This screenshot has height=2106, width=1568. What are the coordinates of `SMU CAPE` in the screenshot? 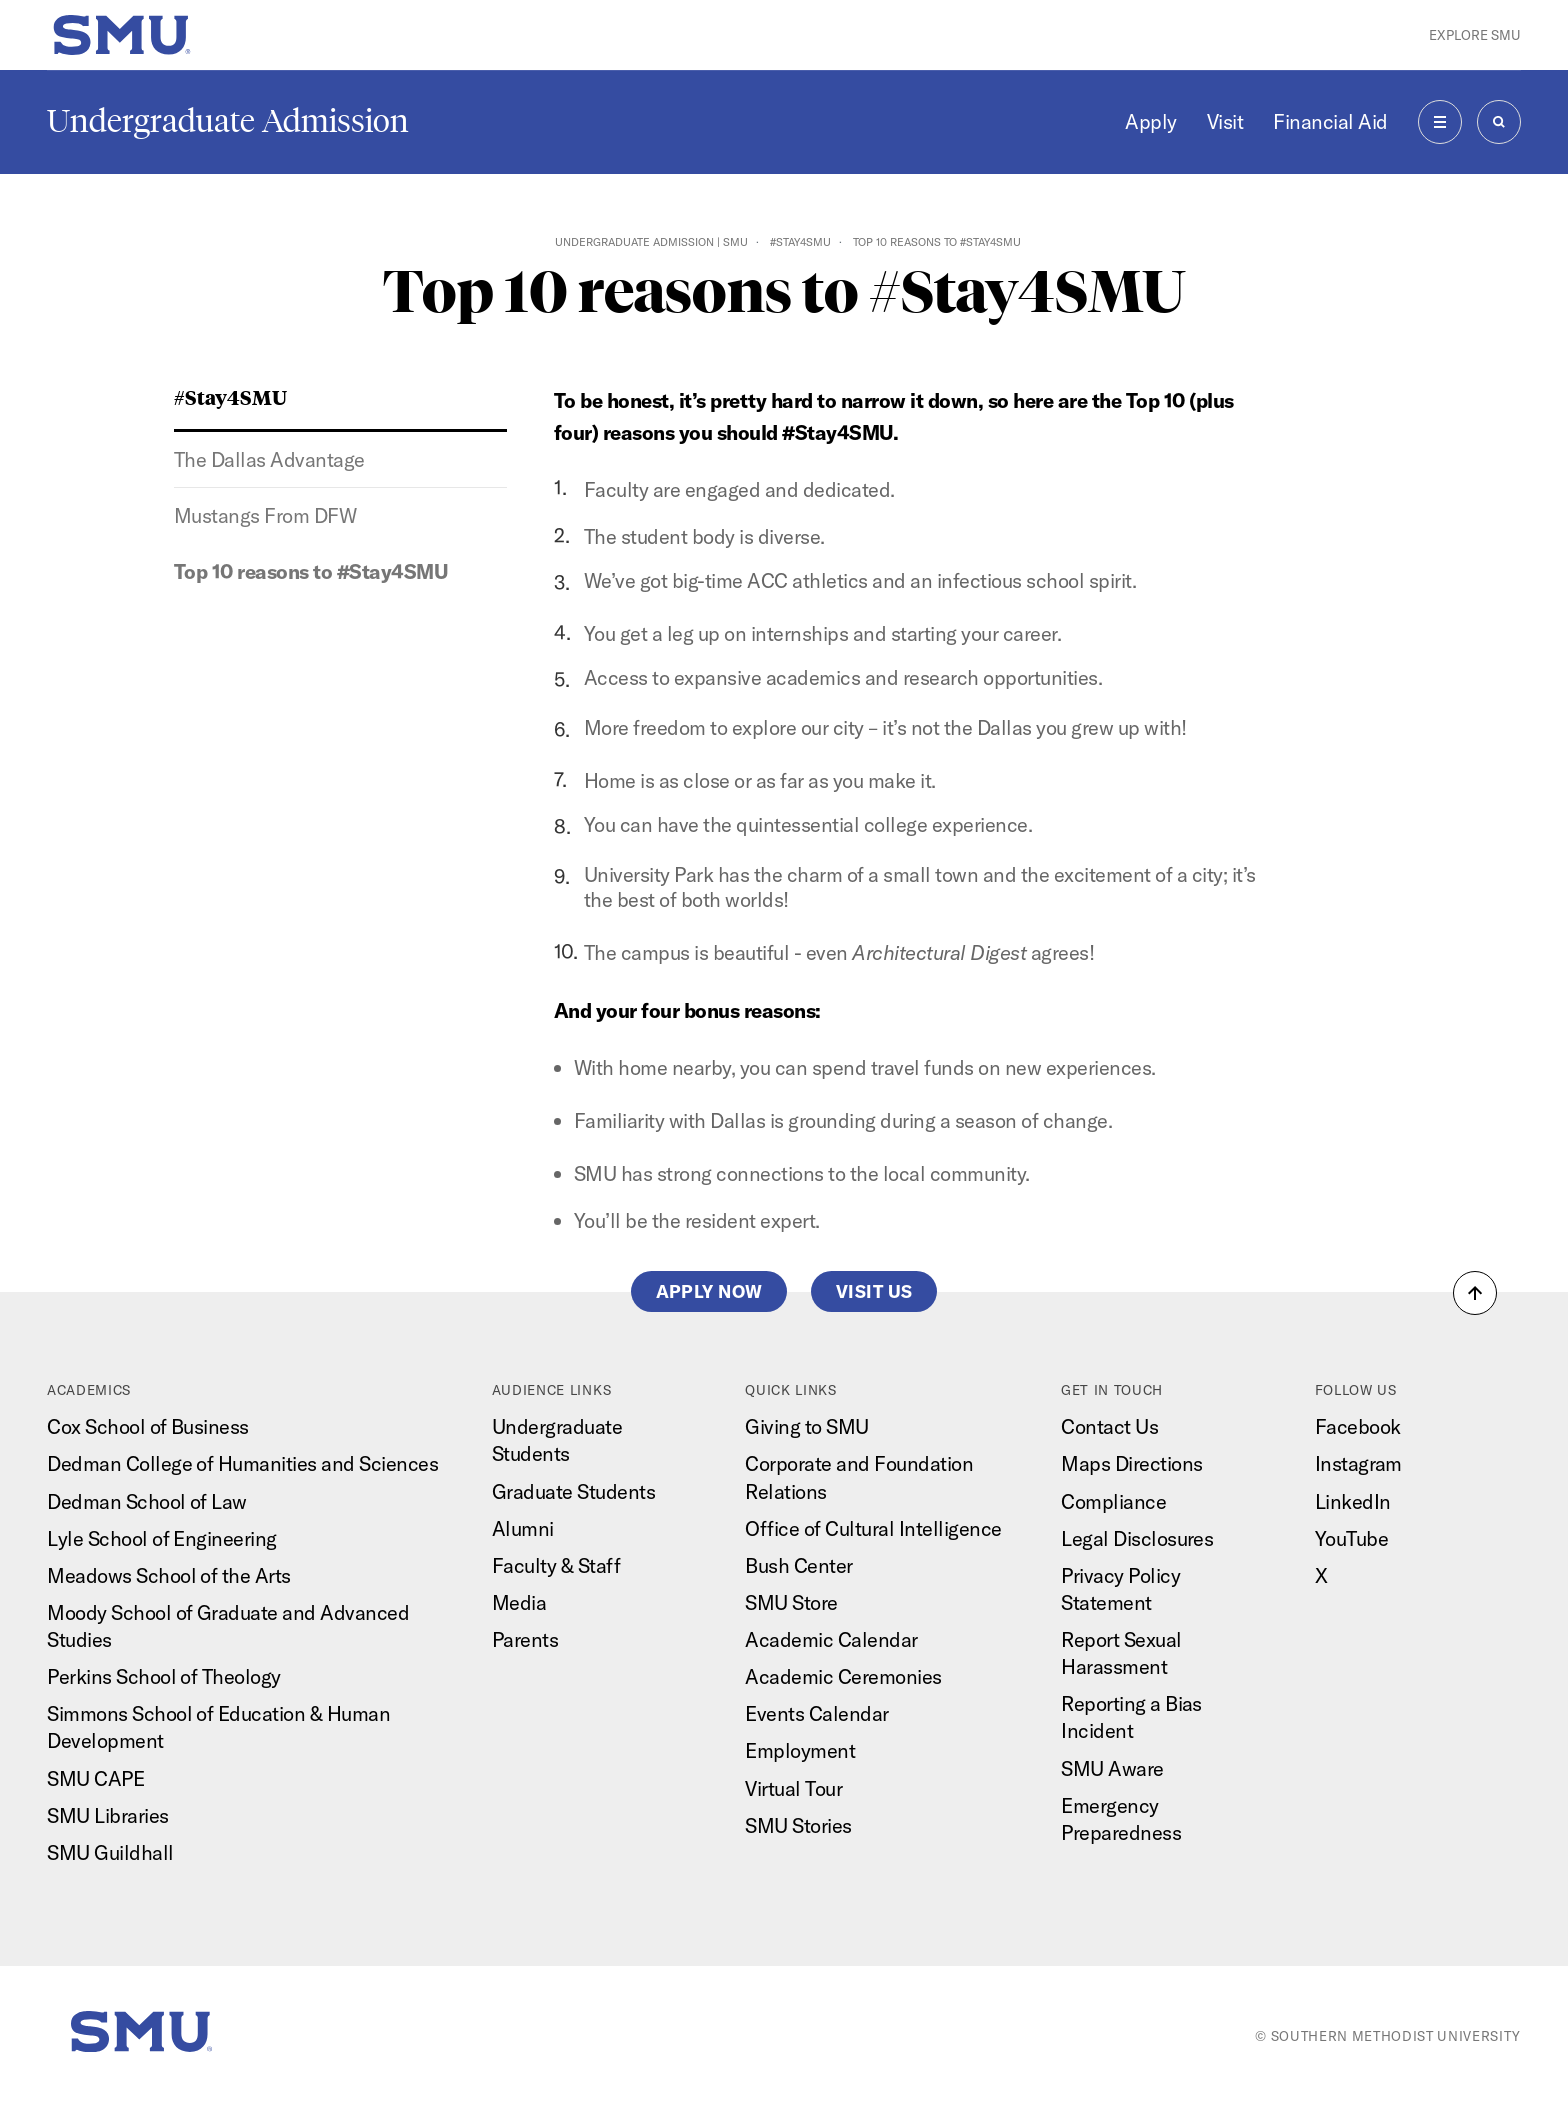 It's located at (95, 1778).